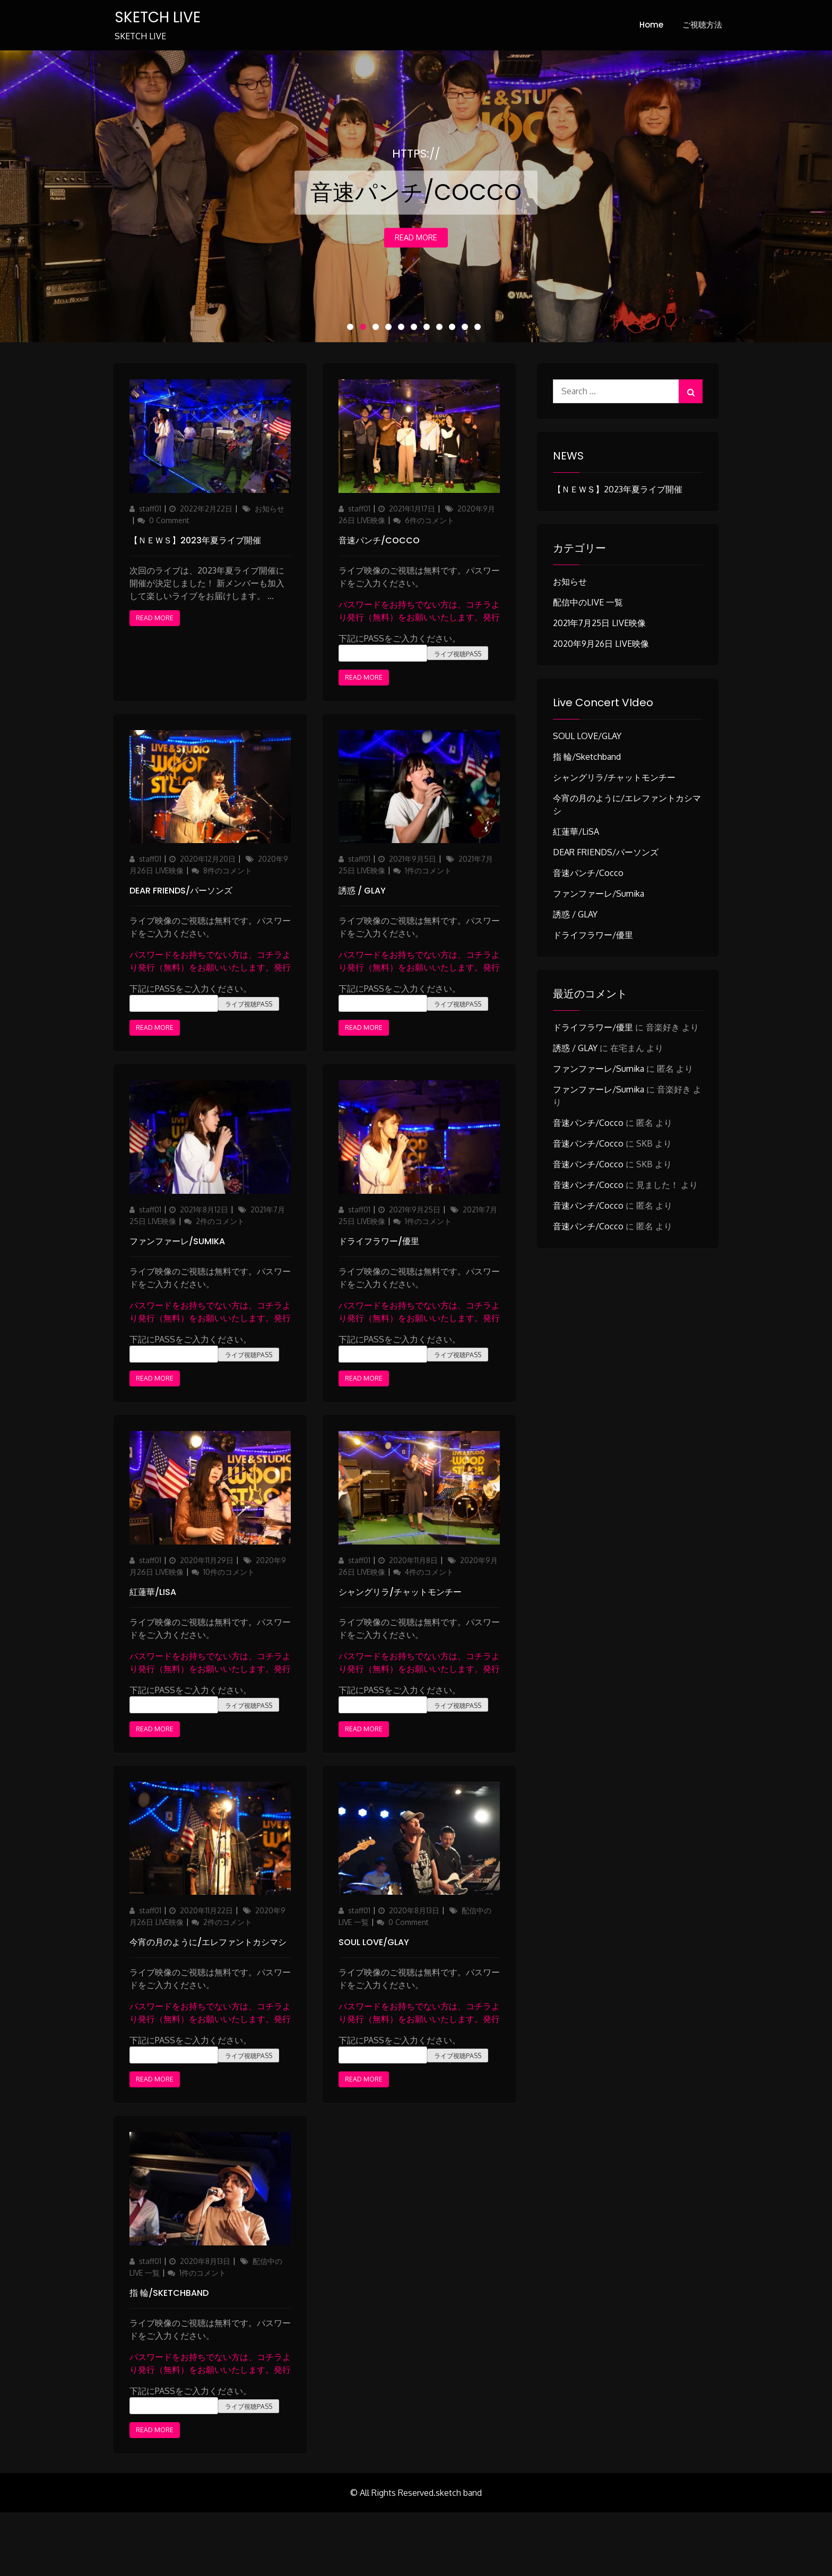  I want to click on SKETCH LIVE, so click(157, 17).